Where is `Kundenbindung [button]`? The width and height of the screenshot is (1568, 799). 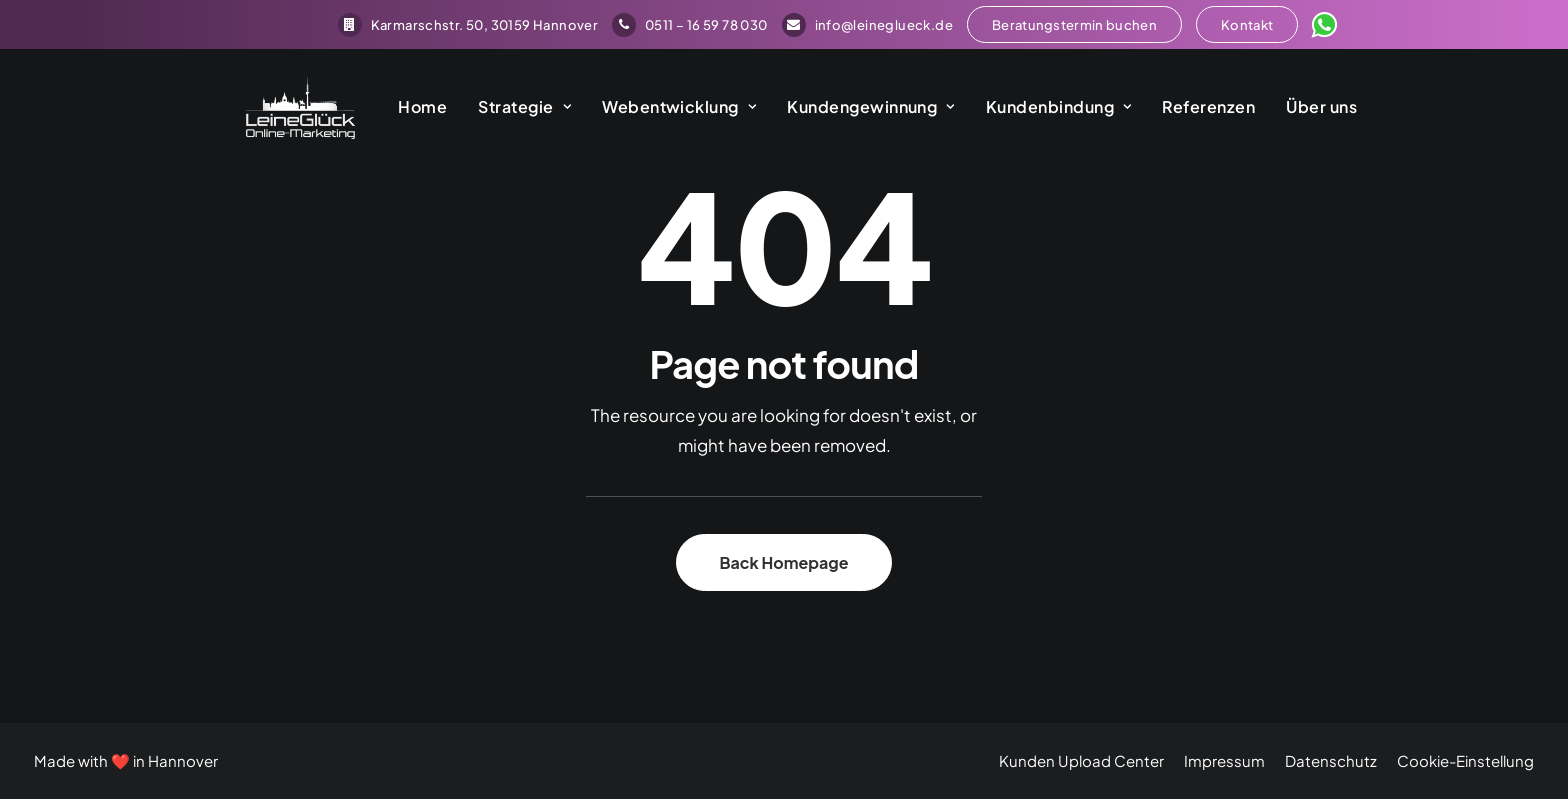 Kundenbindung [button] is located at coordinates (1036, 110).